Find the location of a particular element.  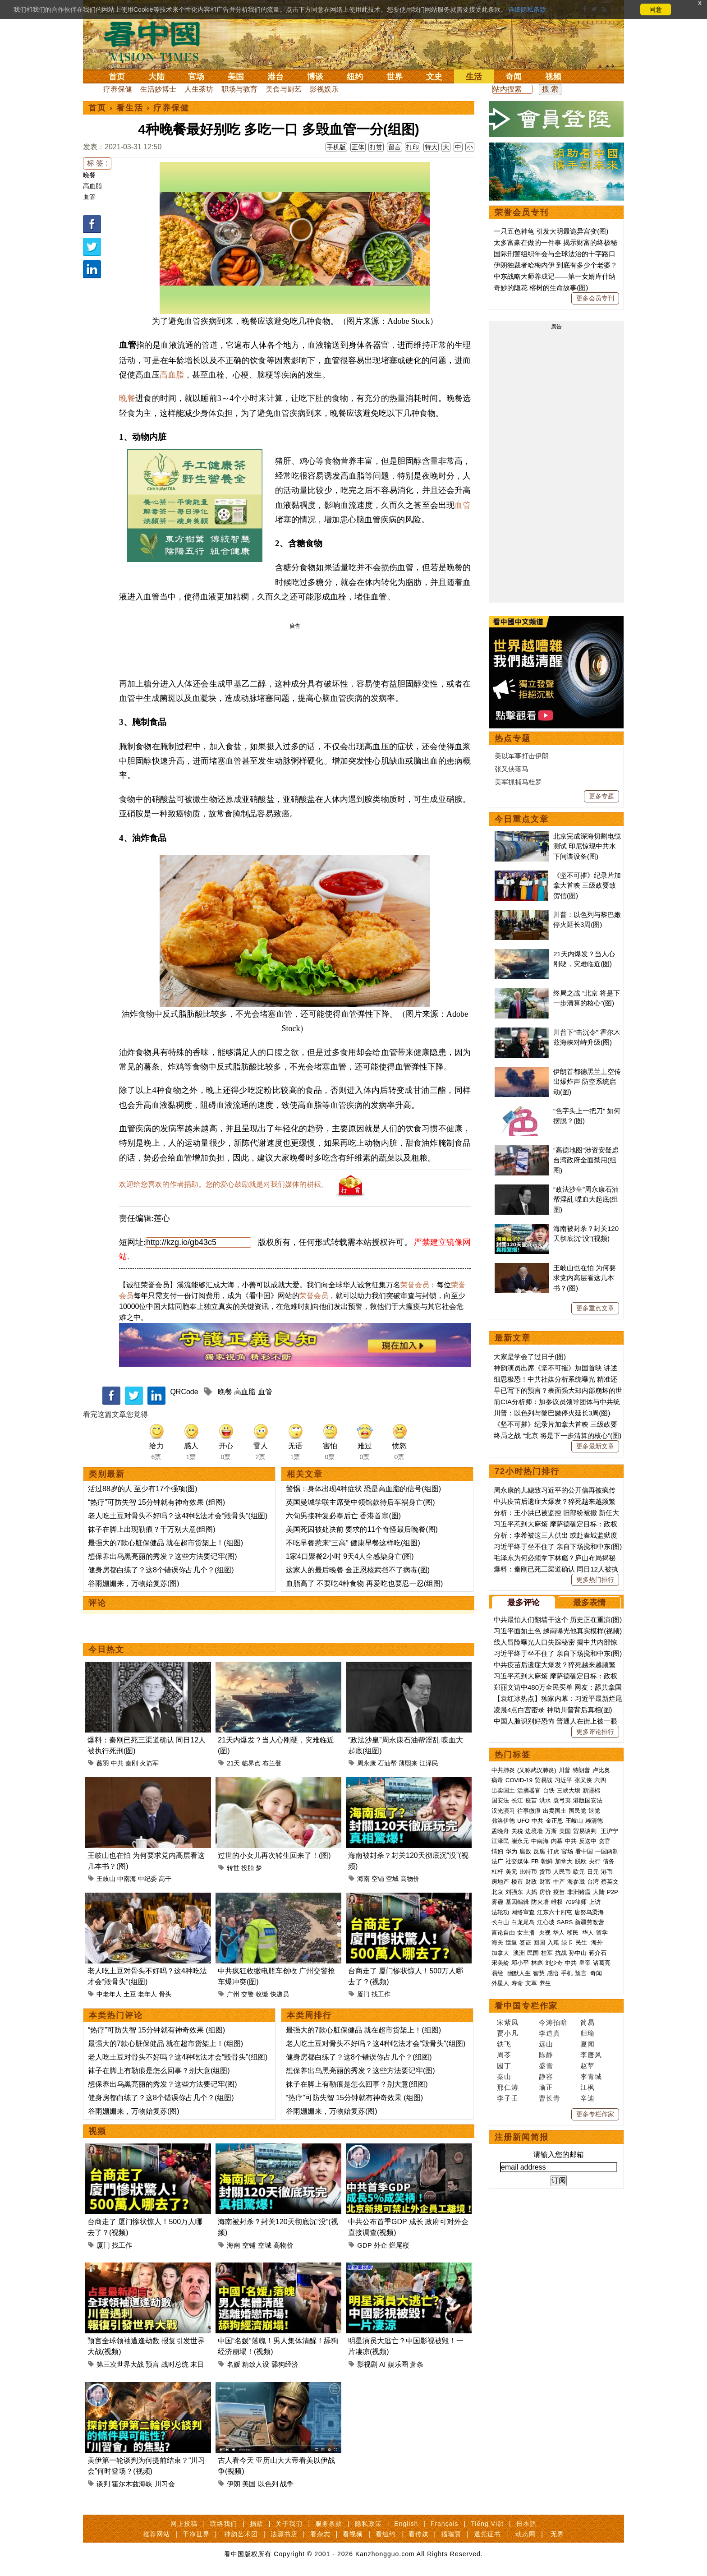

一国两制 is located at coordinates (607, 1851).